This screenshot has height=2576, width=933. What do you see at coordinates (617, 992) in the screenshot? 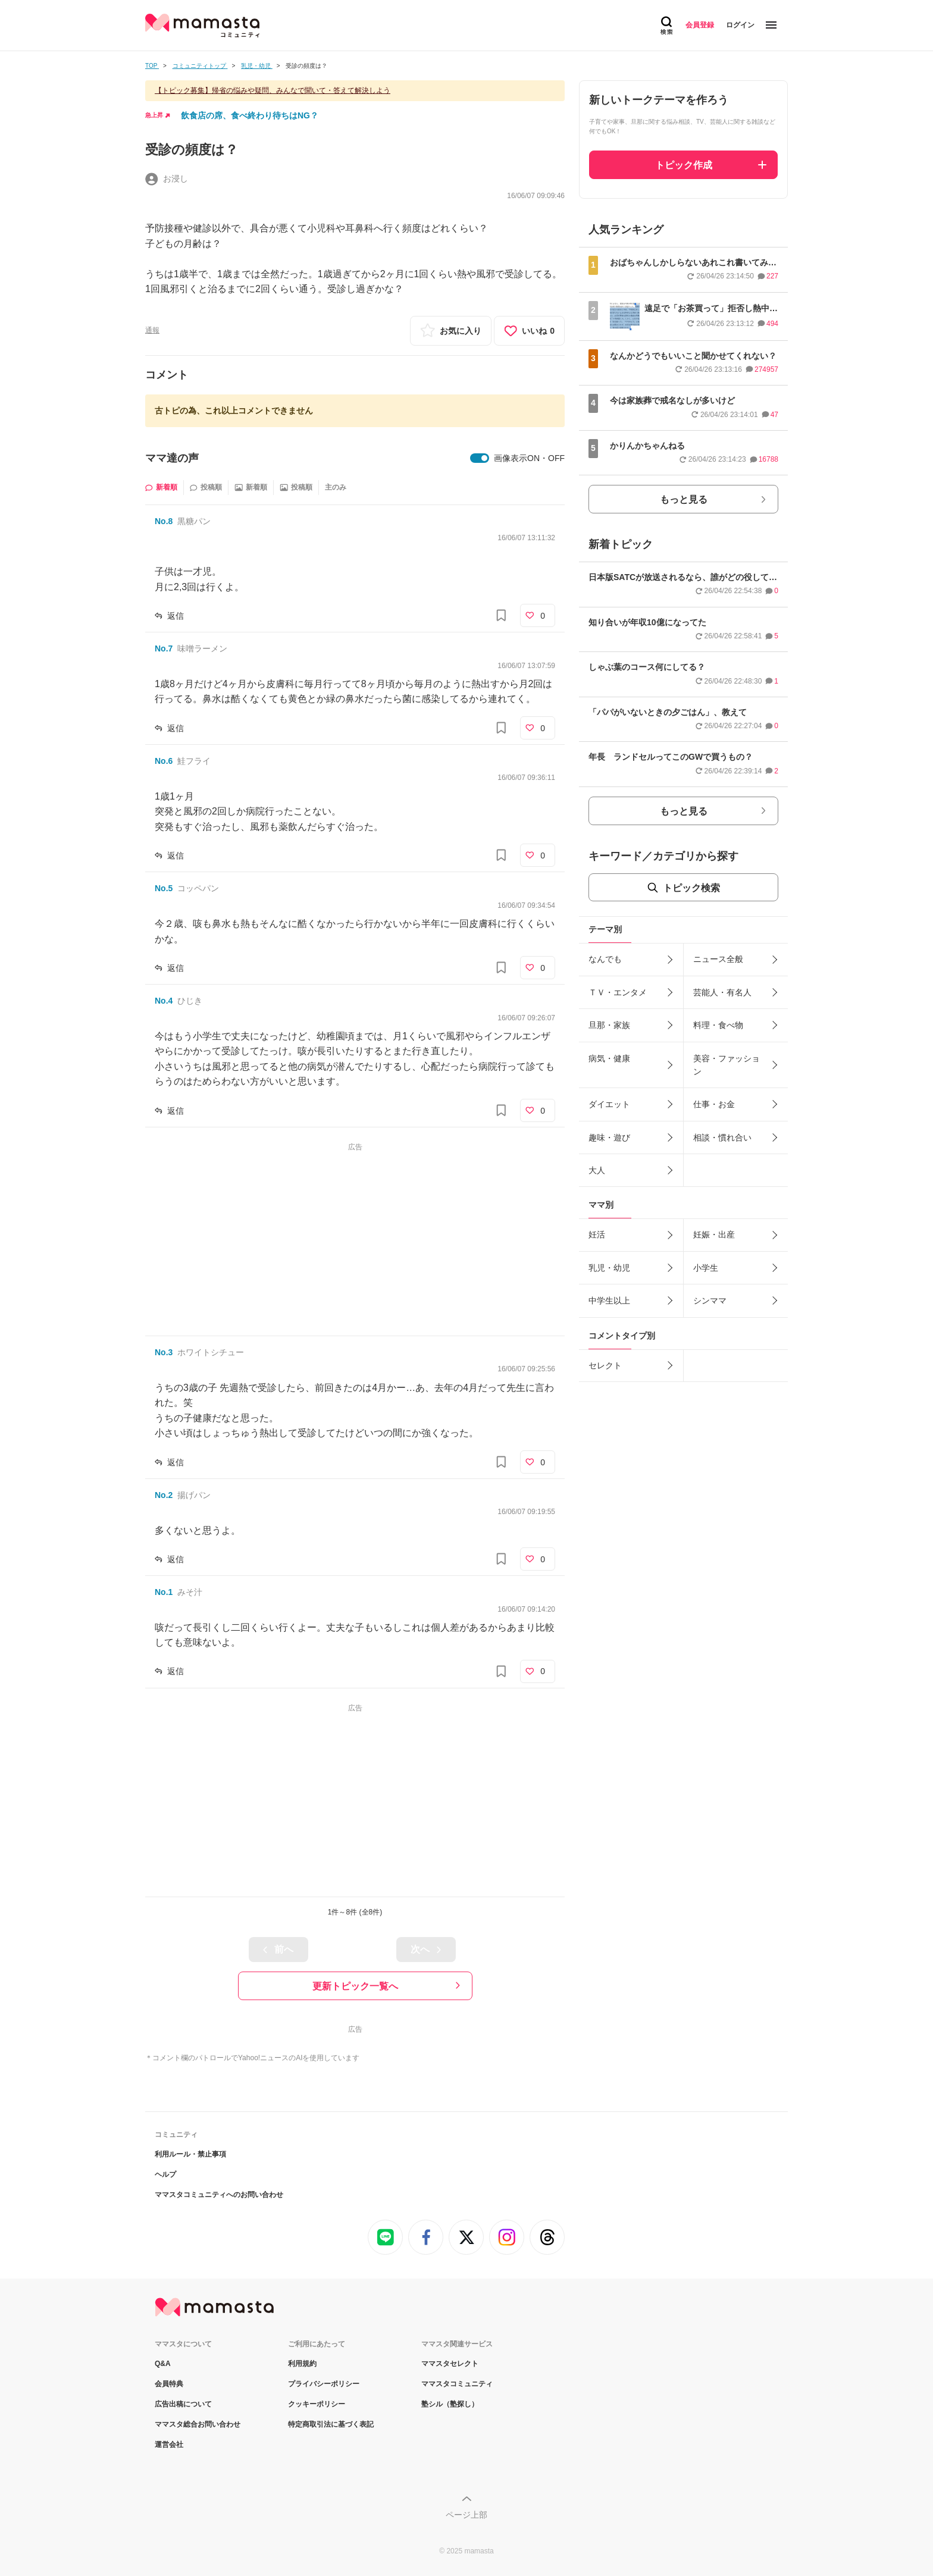
I see `ＴＶ・エンタメ` at bounding box center [617, 992].